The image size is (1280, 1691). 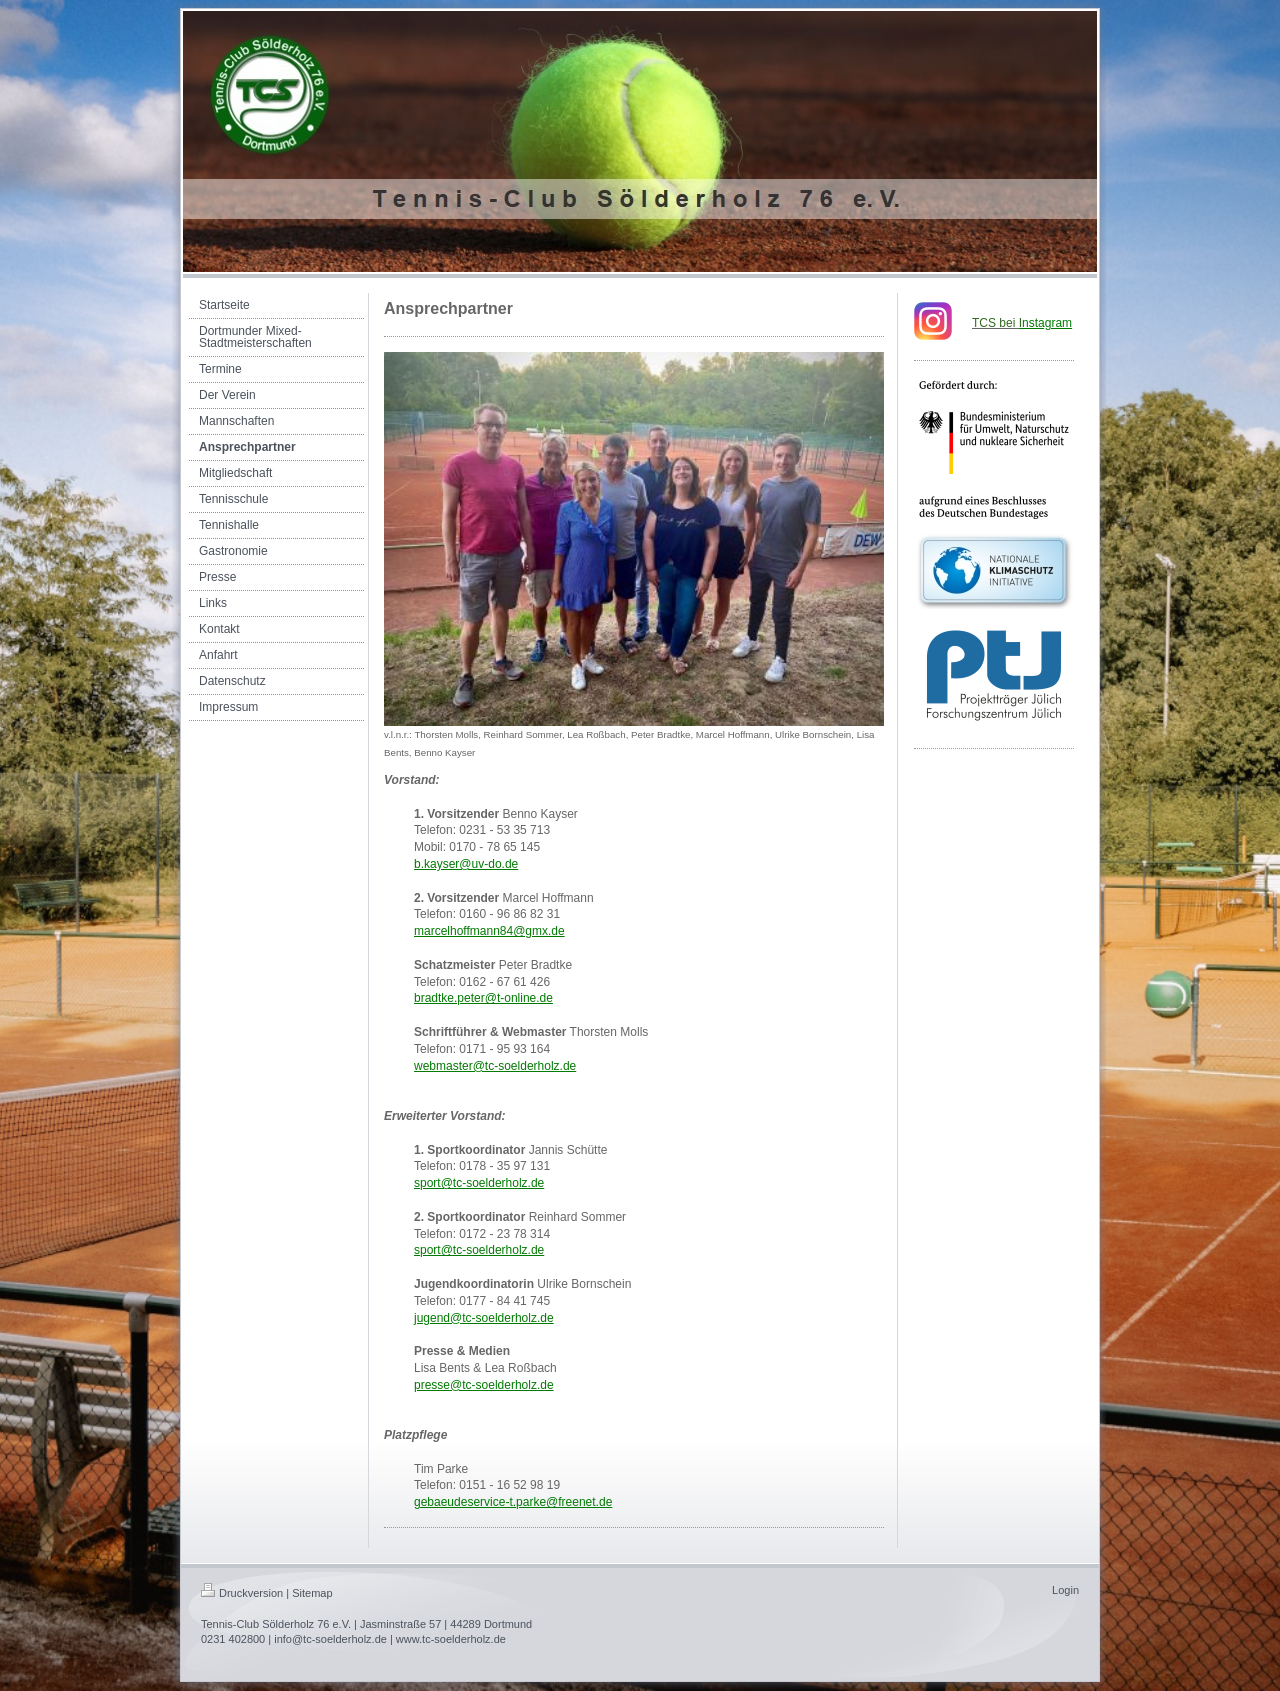 I want to click on Druckversion, so click(x=242, y=1593).